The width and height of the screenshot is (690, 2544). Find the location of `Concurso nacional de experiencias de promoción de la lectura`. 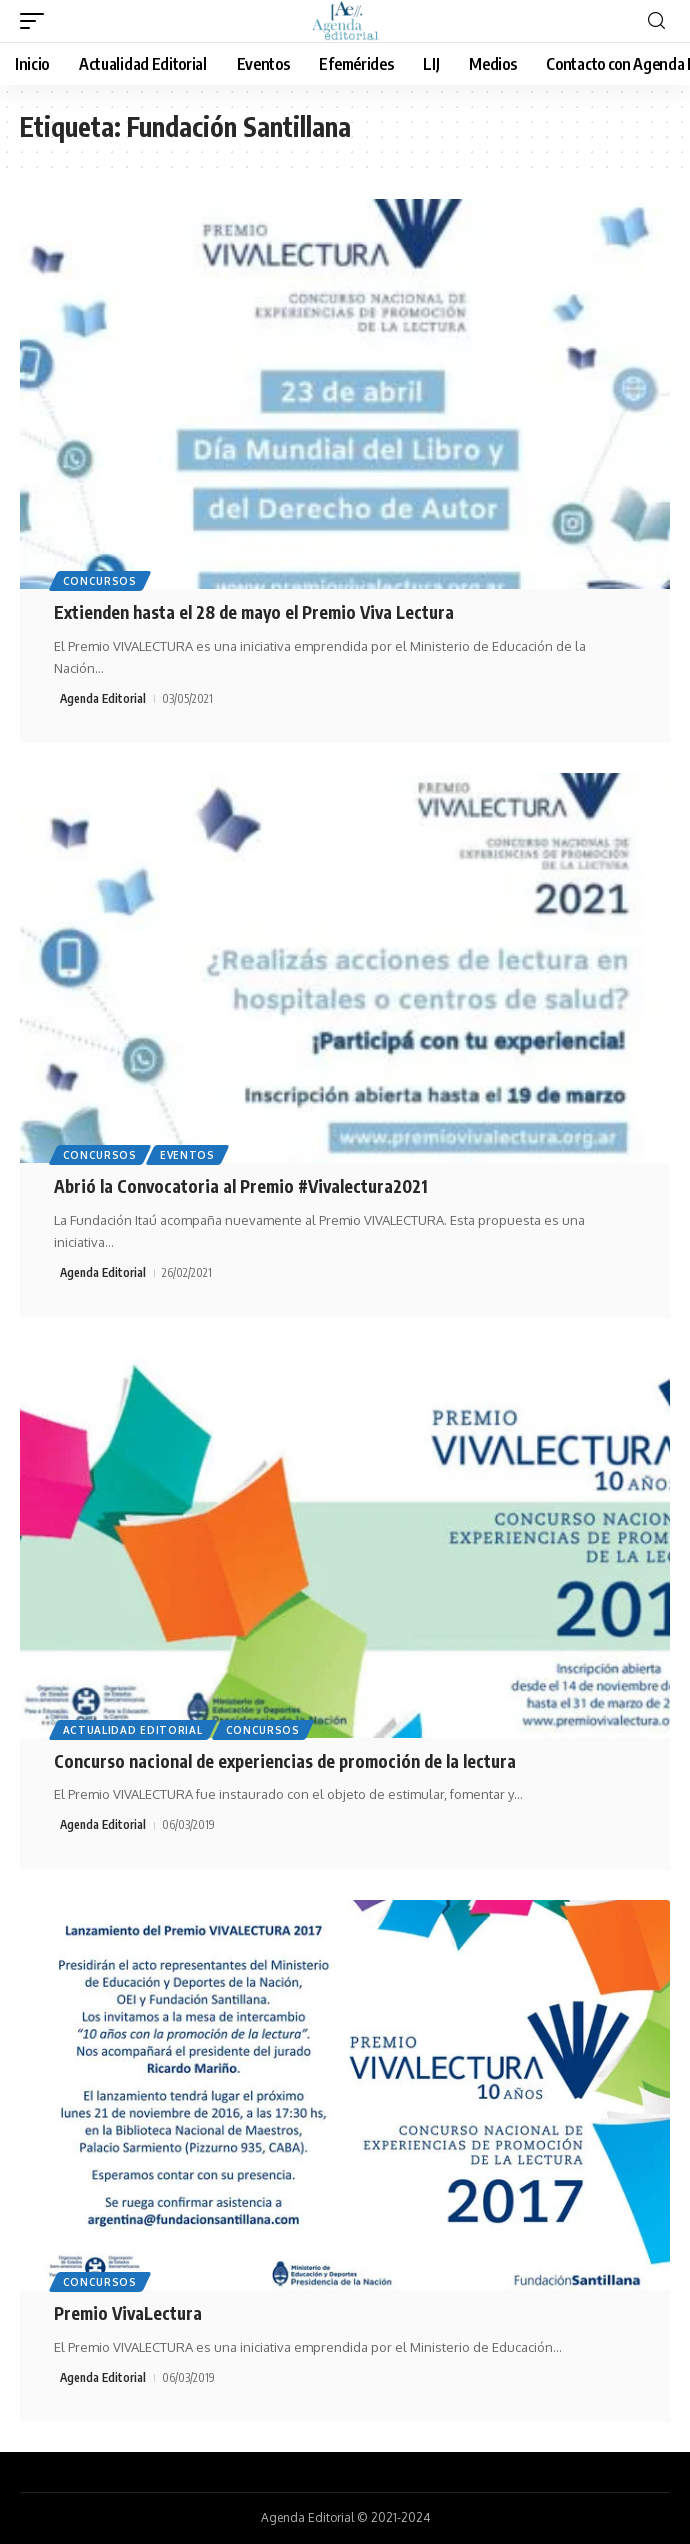

Concurso nacional de experiencias de promoción de la lectura is located at coordinates (285, 1761).